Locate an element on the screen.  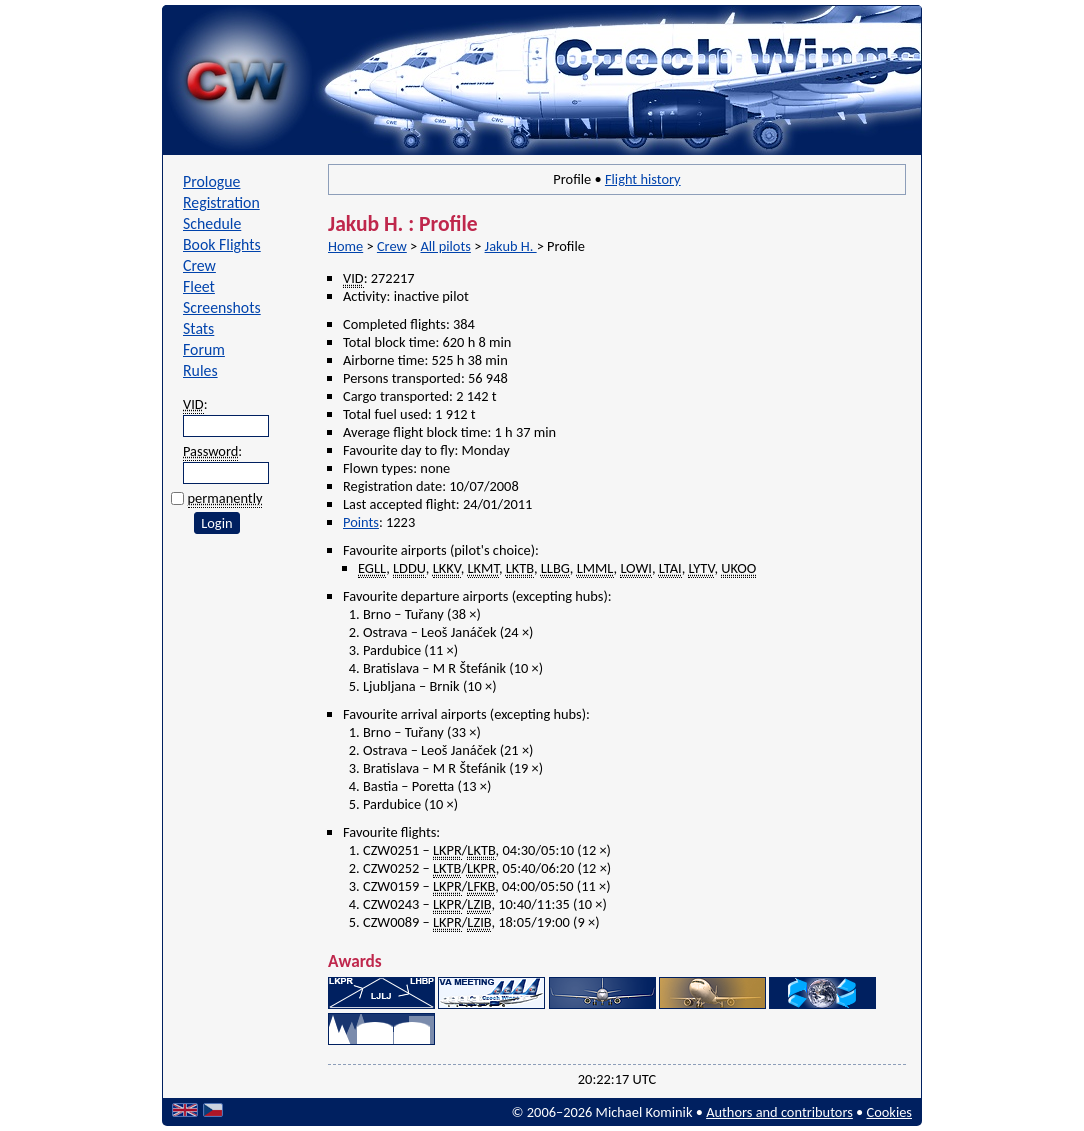
Points is located at coordinates (361, 522).